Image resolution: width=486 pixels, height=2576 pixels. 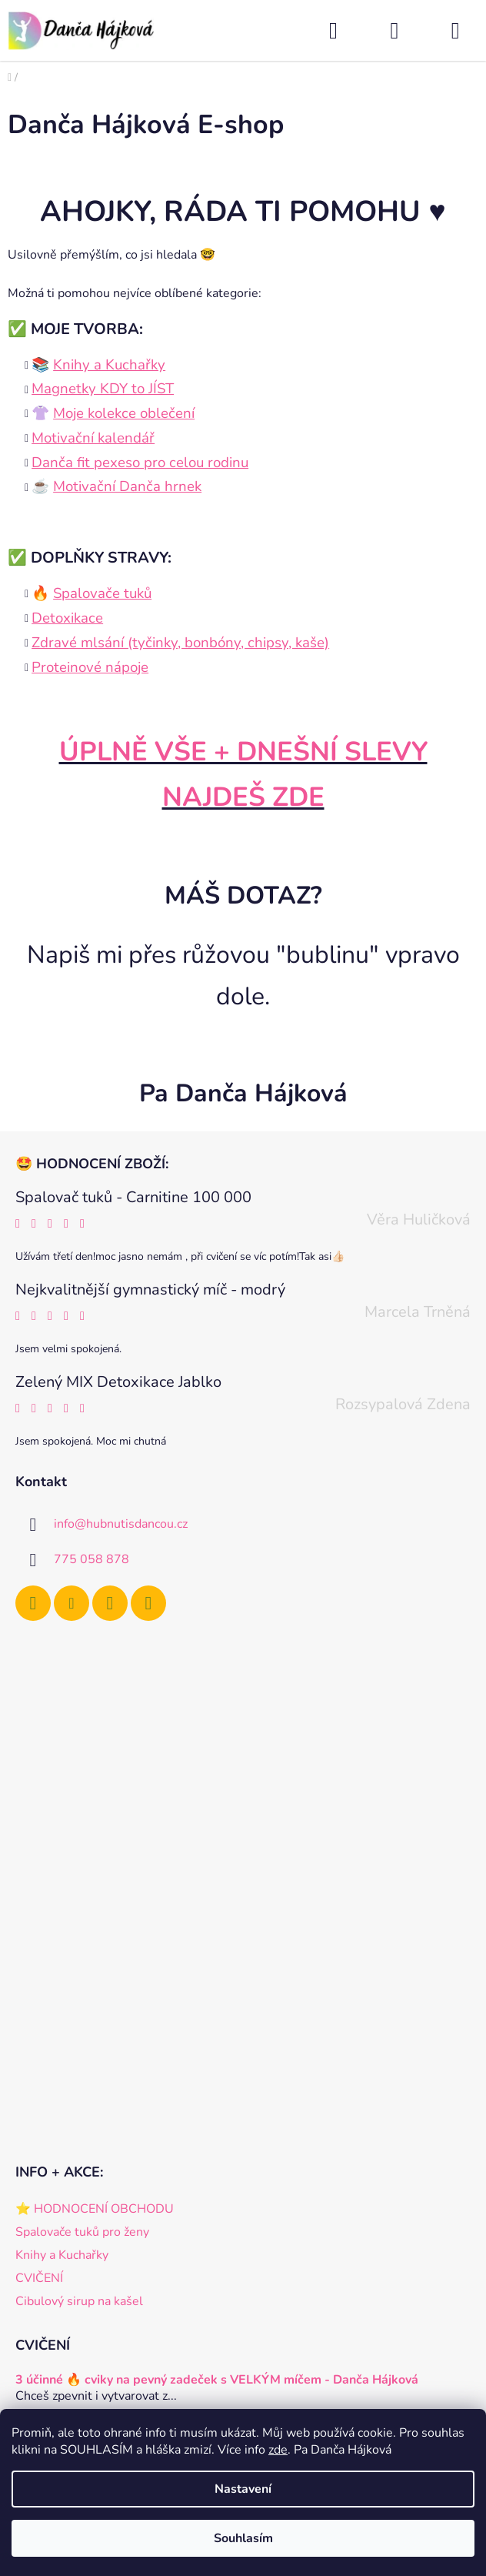 I want to click on Nastavení [Nastavení cookies], so click(x=243, y=2489).